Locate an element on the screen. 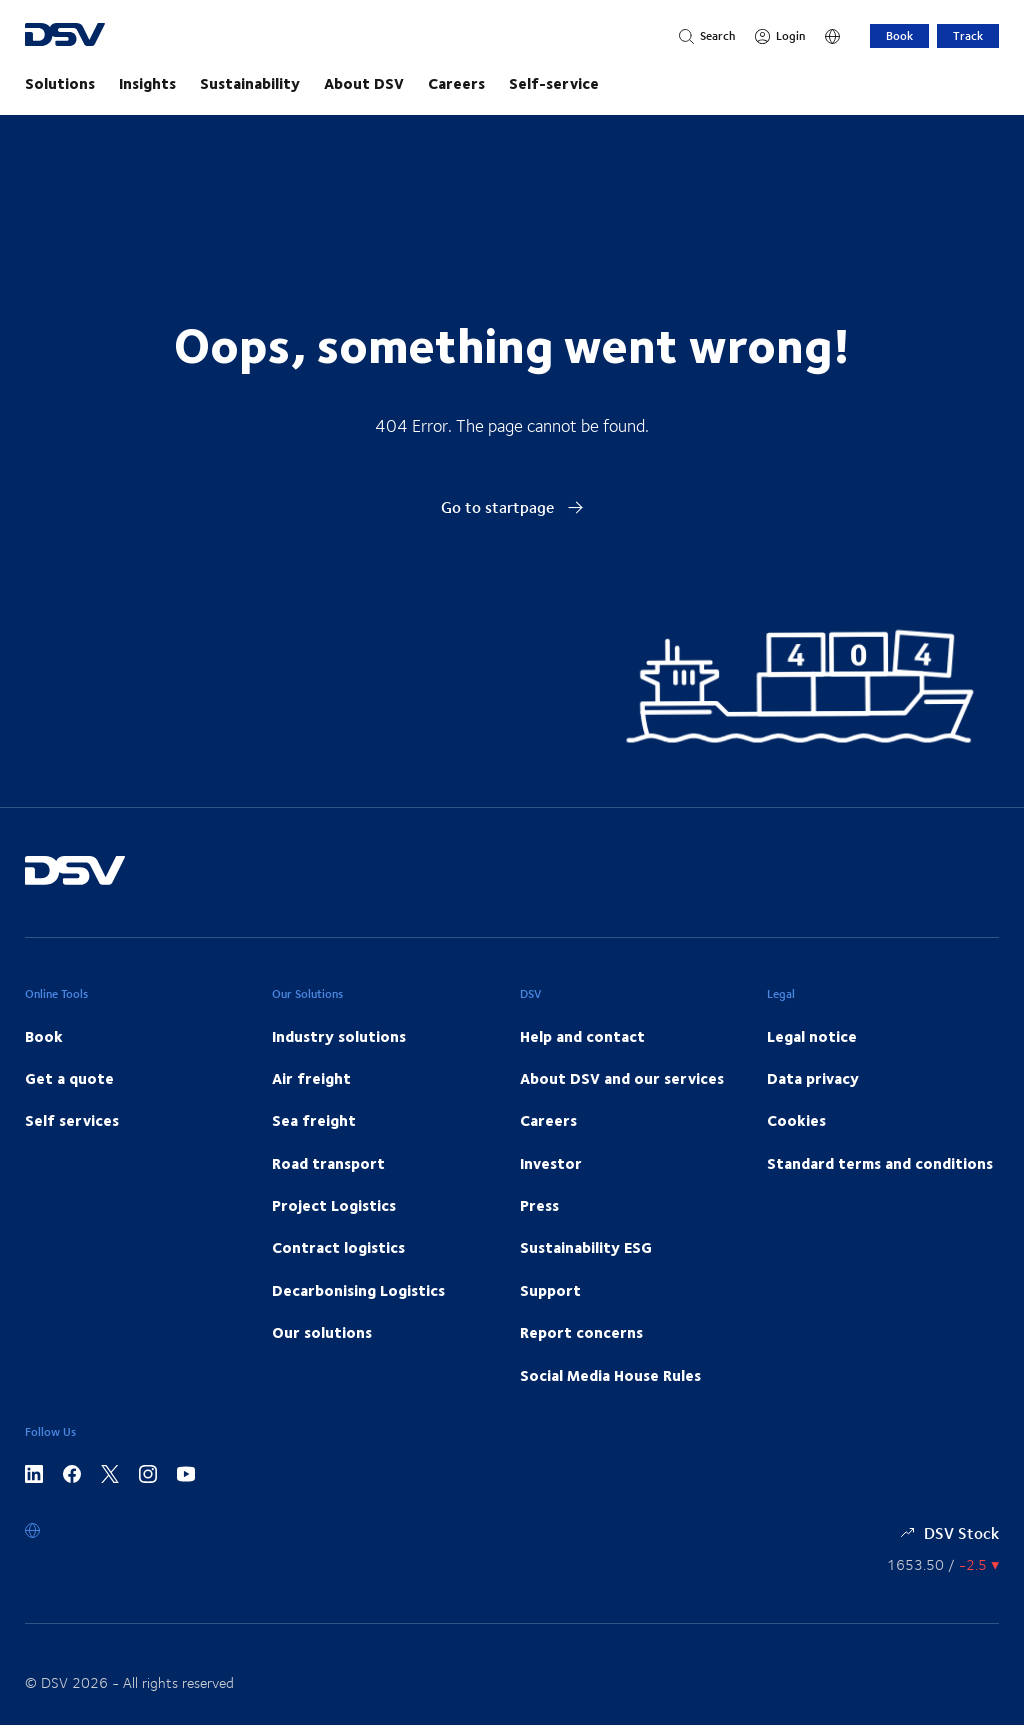 Image resolution: width=1024 pixels, height=1725 pixels. Air freight is located at coordinates (311, 1078).